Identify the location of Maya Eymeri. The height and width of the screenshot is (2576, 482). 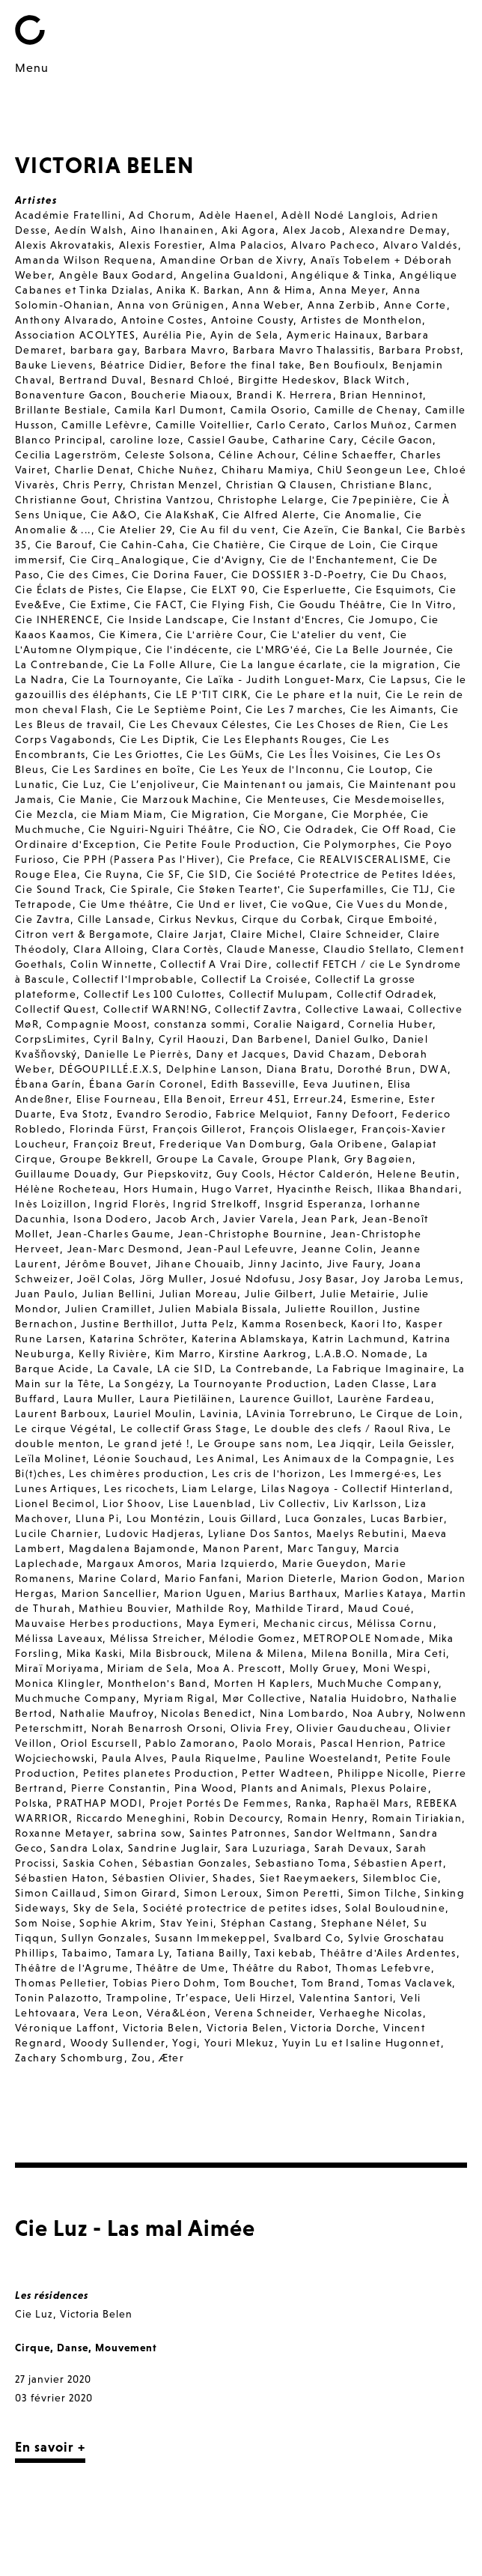
(221, 1623).